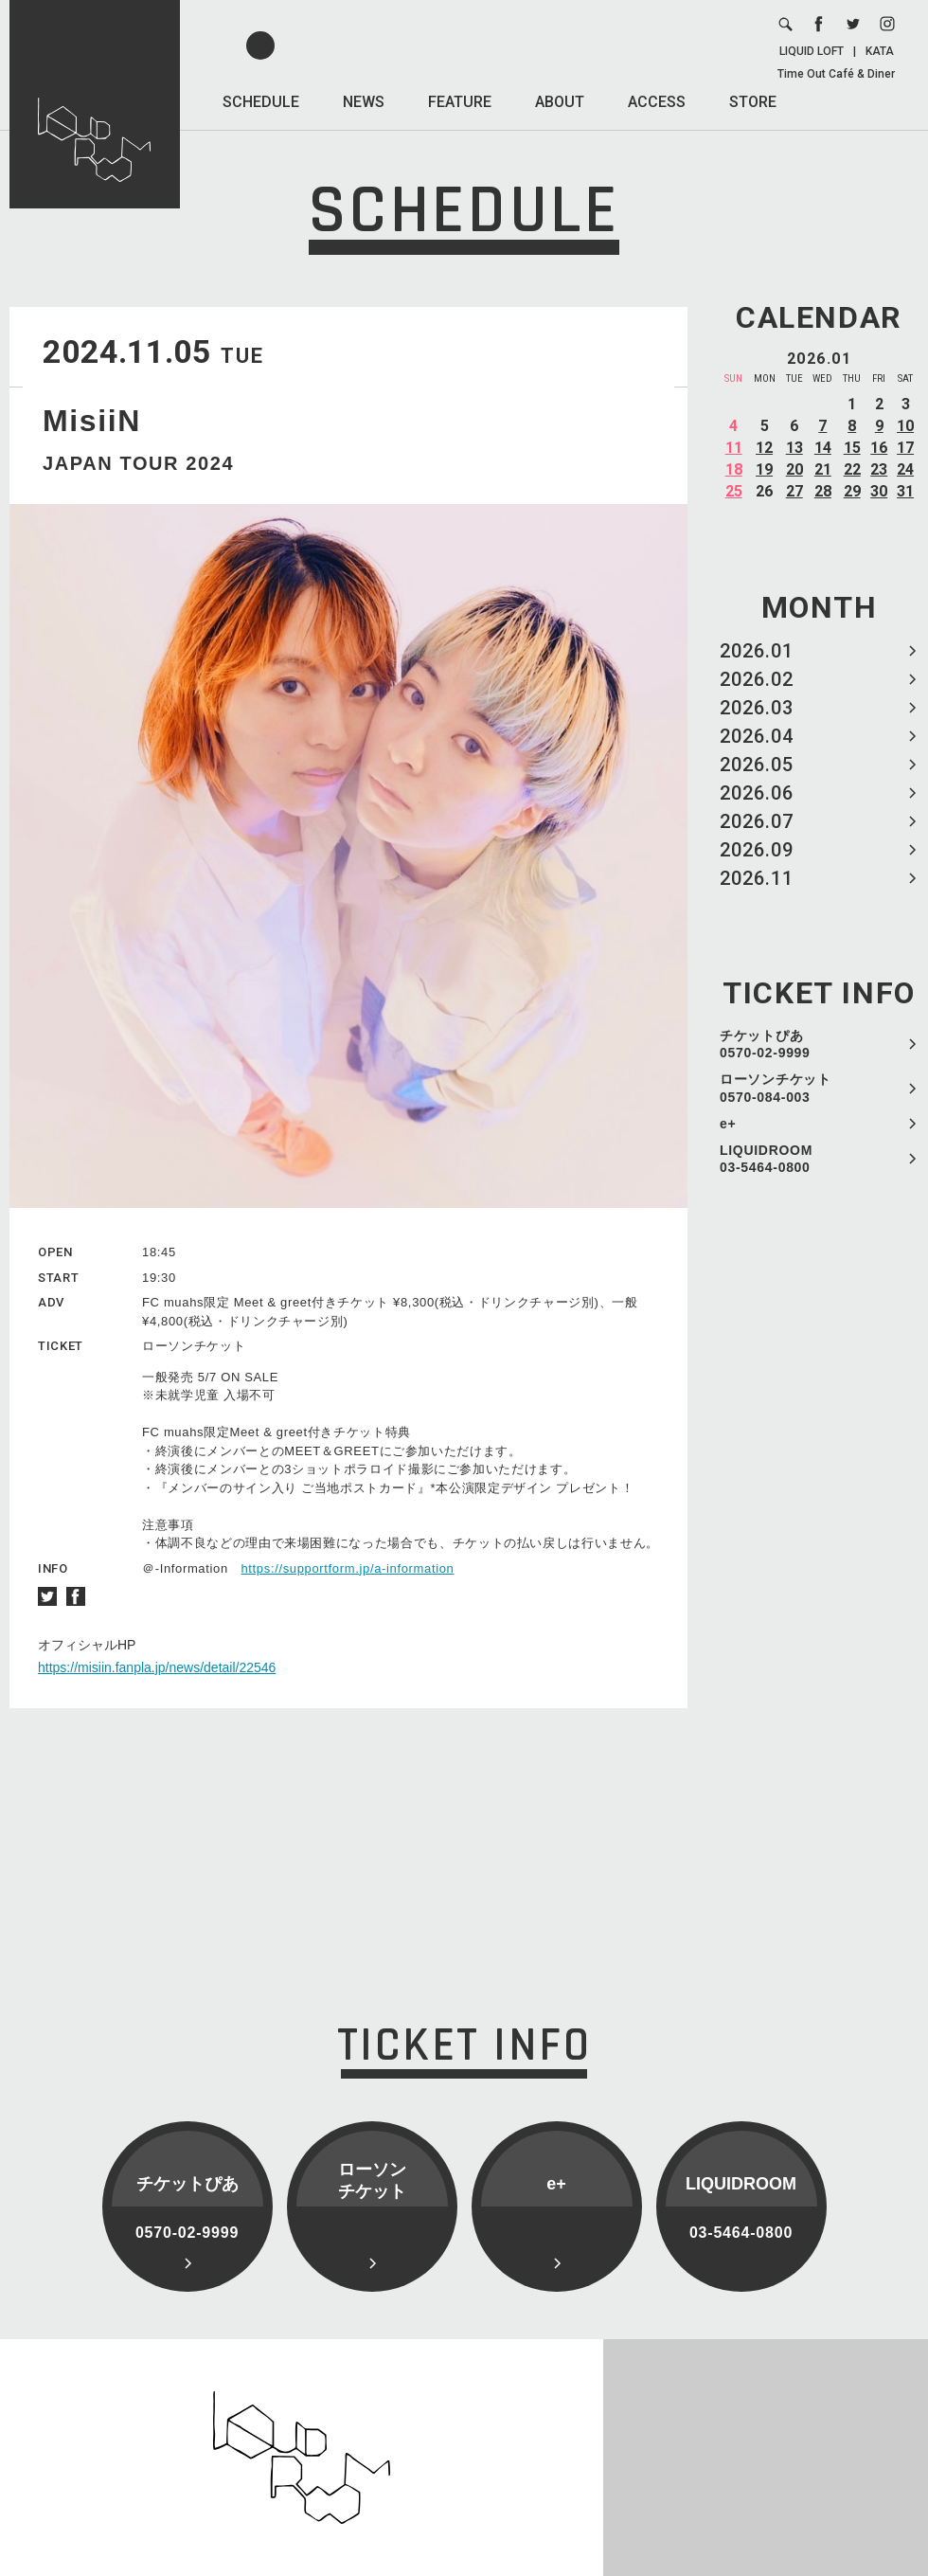 This screenshot has width=928, height=2576. Describe the element at coordinates (757, 764) in the screenshot. I see `2026.05` at that location.